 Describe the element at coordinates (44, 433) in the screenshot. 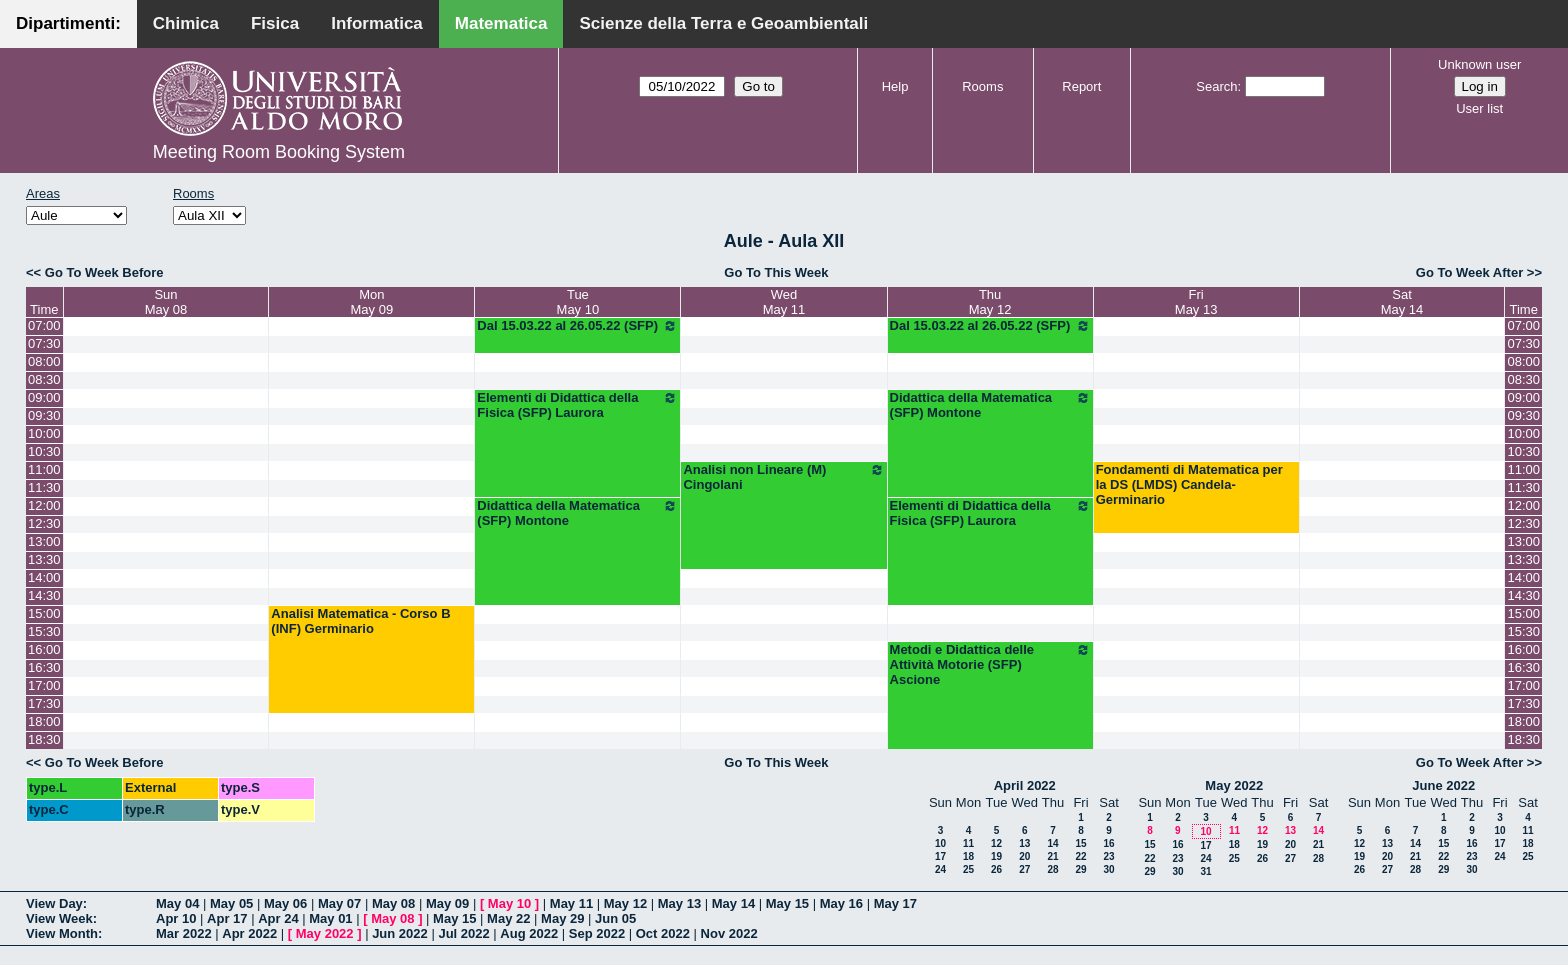

I see `10:00` at that location.